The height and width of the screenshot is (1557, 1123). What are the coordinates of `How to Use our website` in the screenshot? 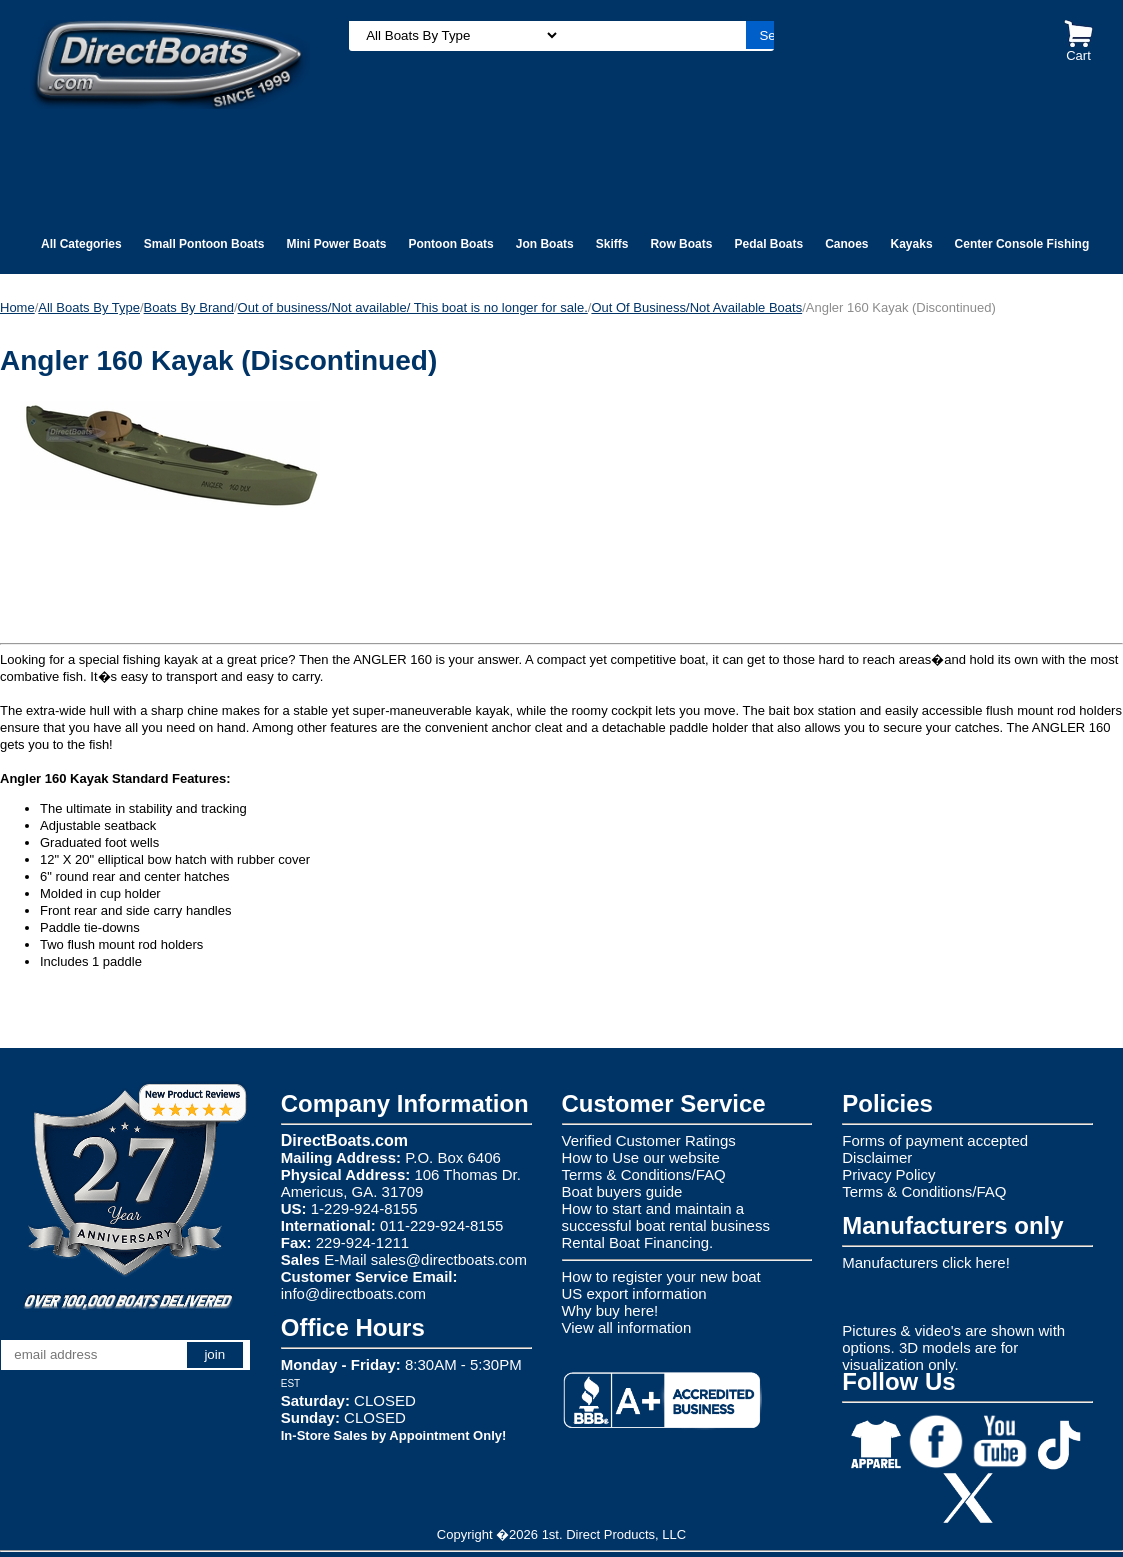 It's located at (641, 1157).